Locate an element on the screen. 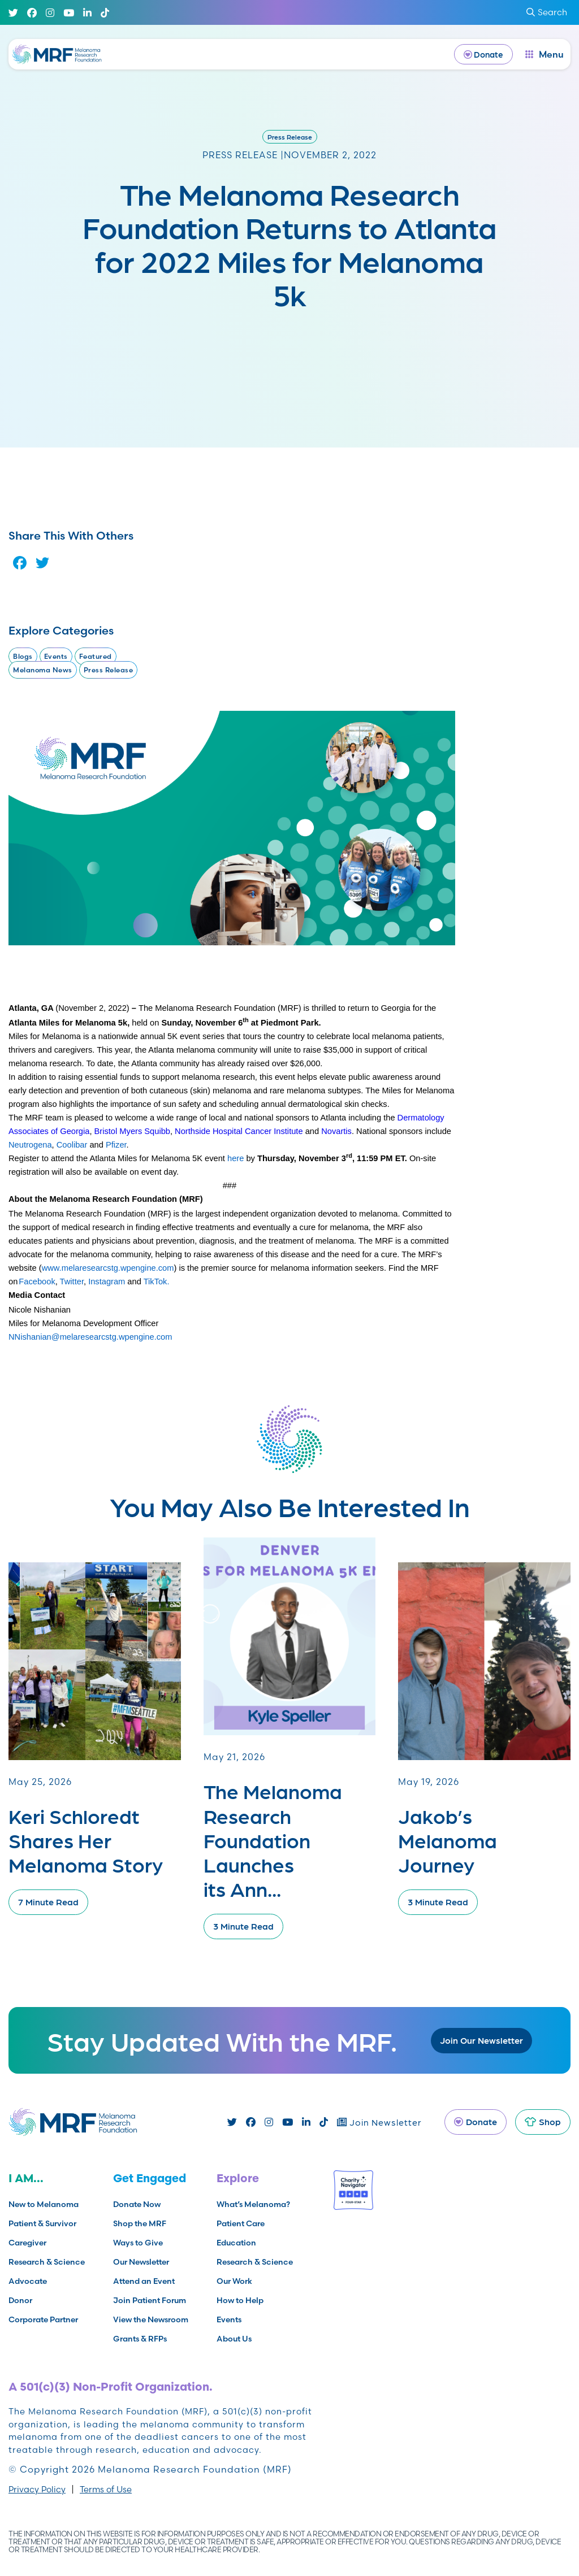 Image resolution: width=579 pixels, height=2576 pixels. Our Newsletter is located at coordinates (141, 2262).